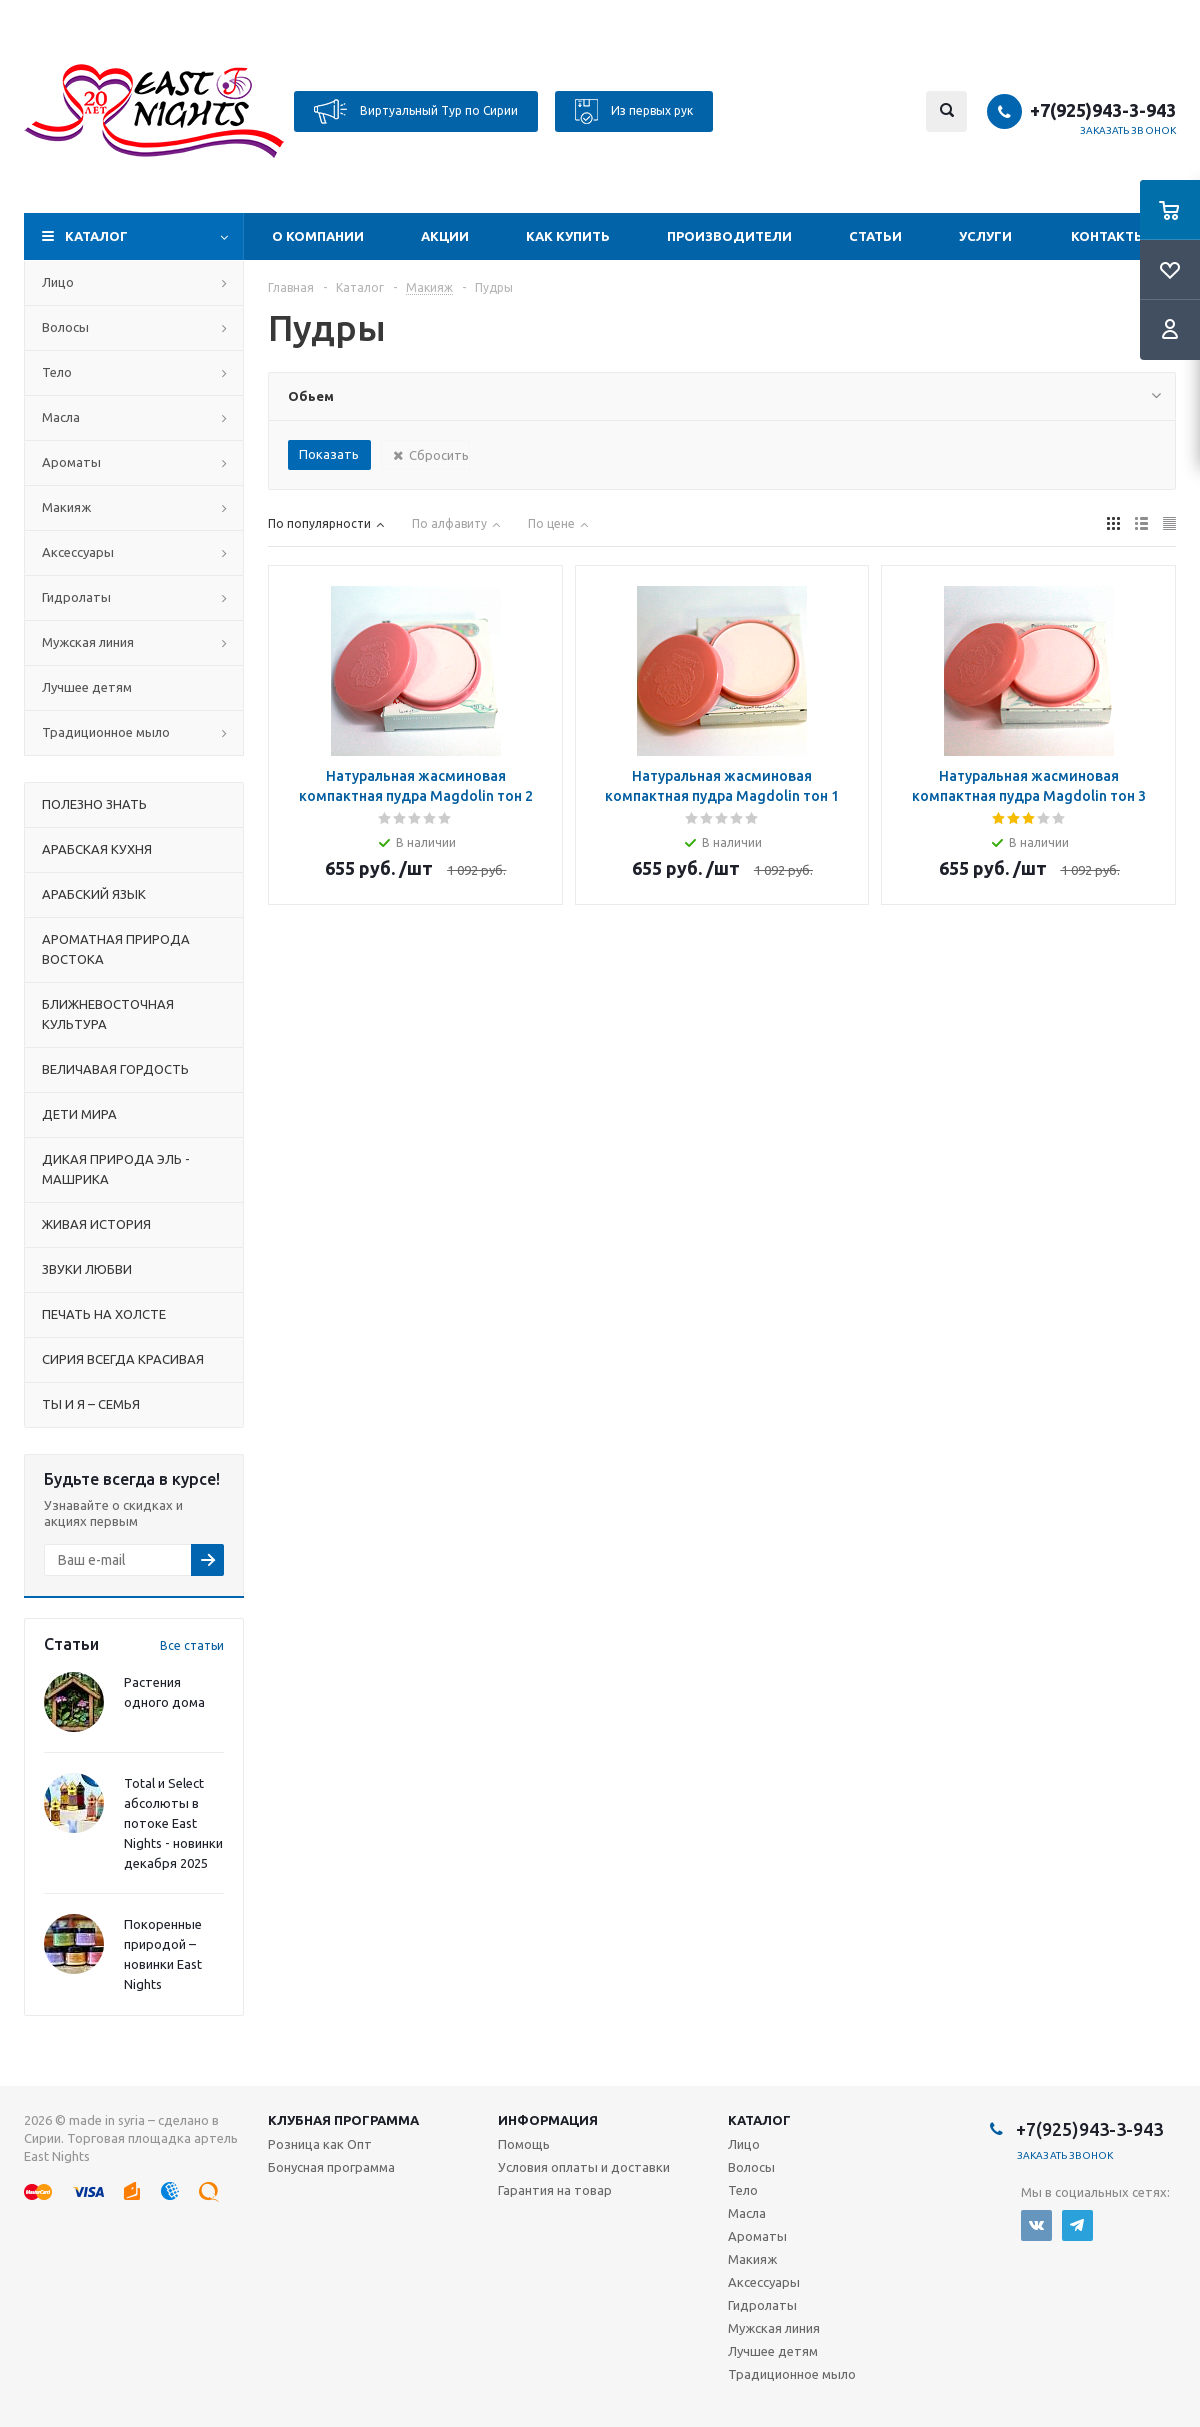 The image size is (1200, 2427). Describe the element at coordinates (343, 2120) in the screenshot. I see `Клубная программа` at that location.